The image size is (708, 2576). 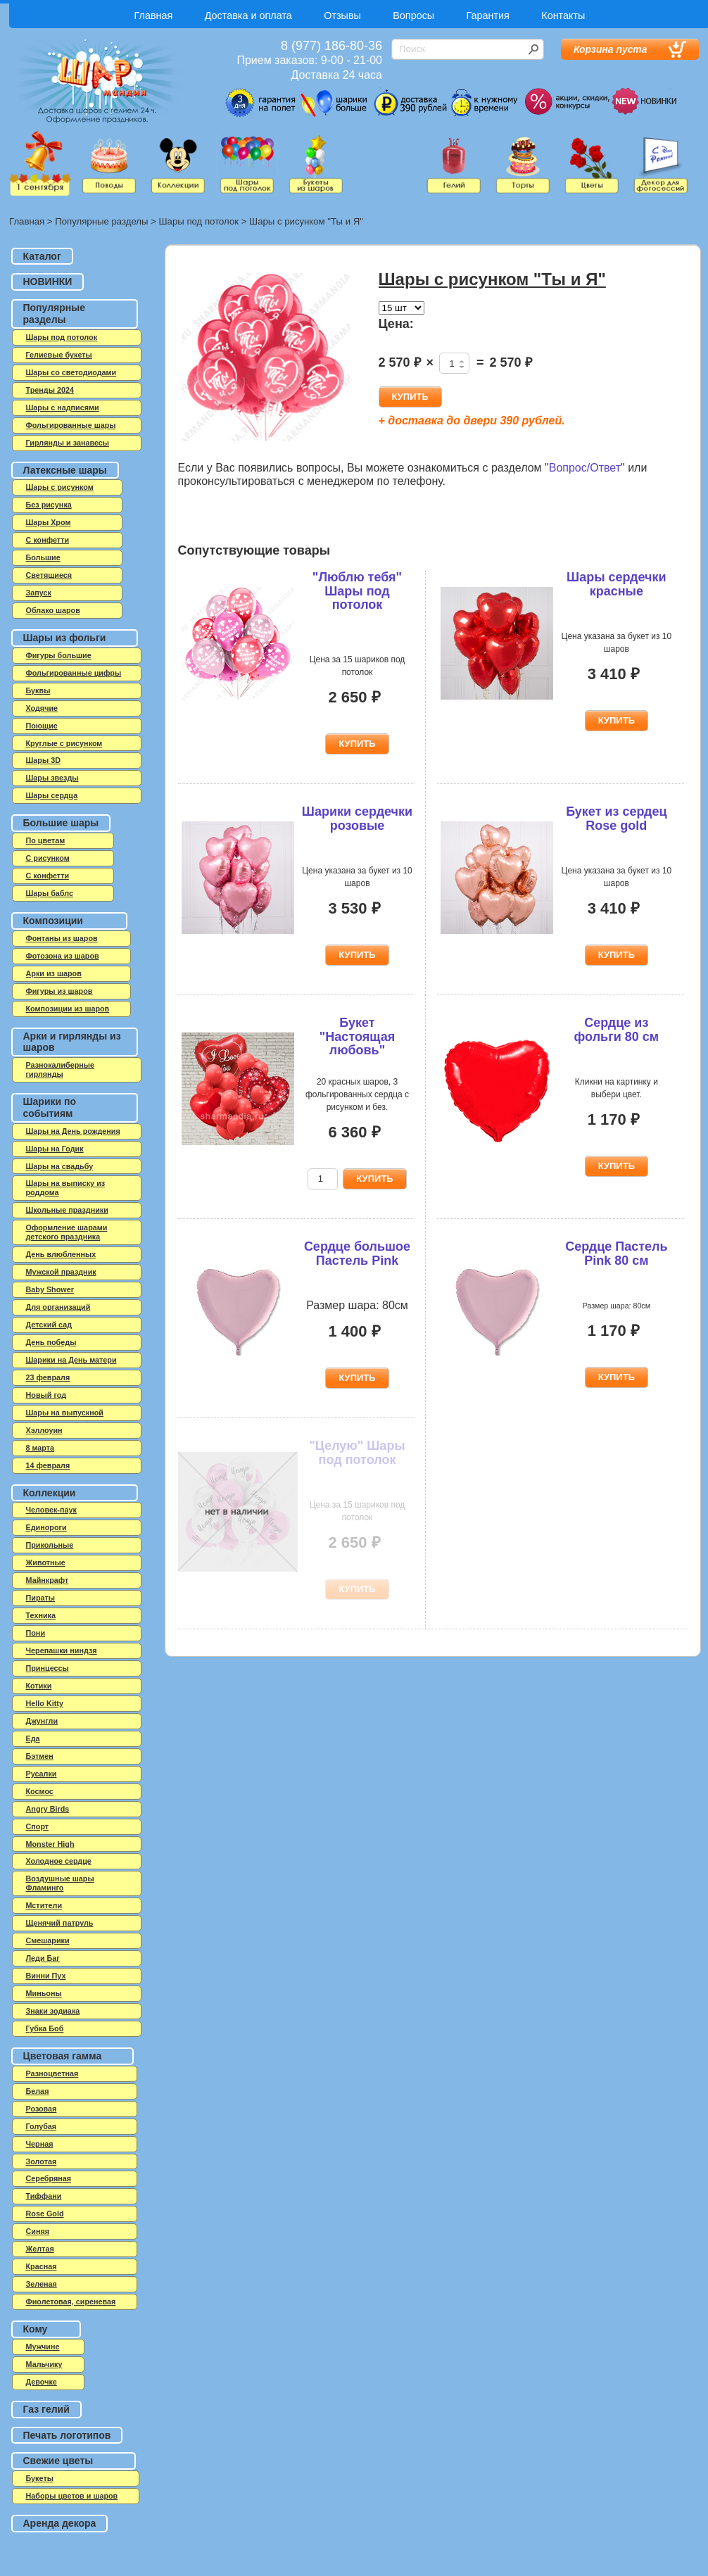 I want to click on Леди Баг, so click(x=43, y=1958).